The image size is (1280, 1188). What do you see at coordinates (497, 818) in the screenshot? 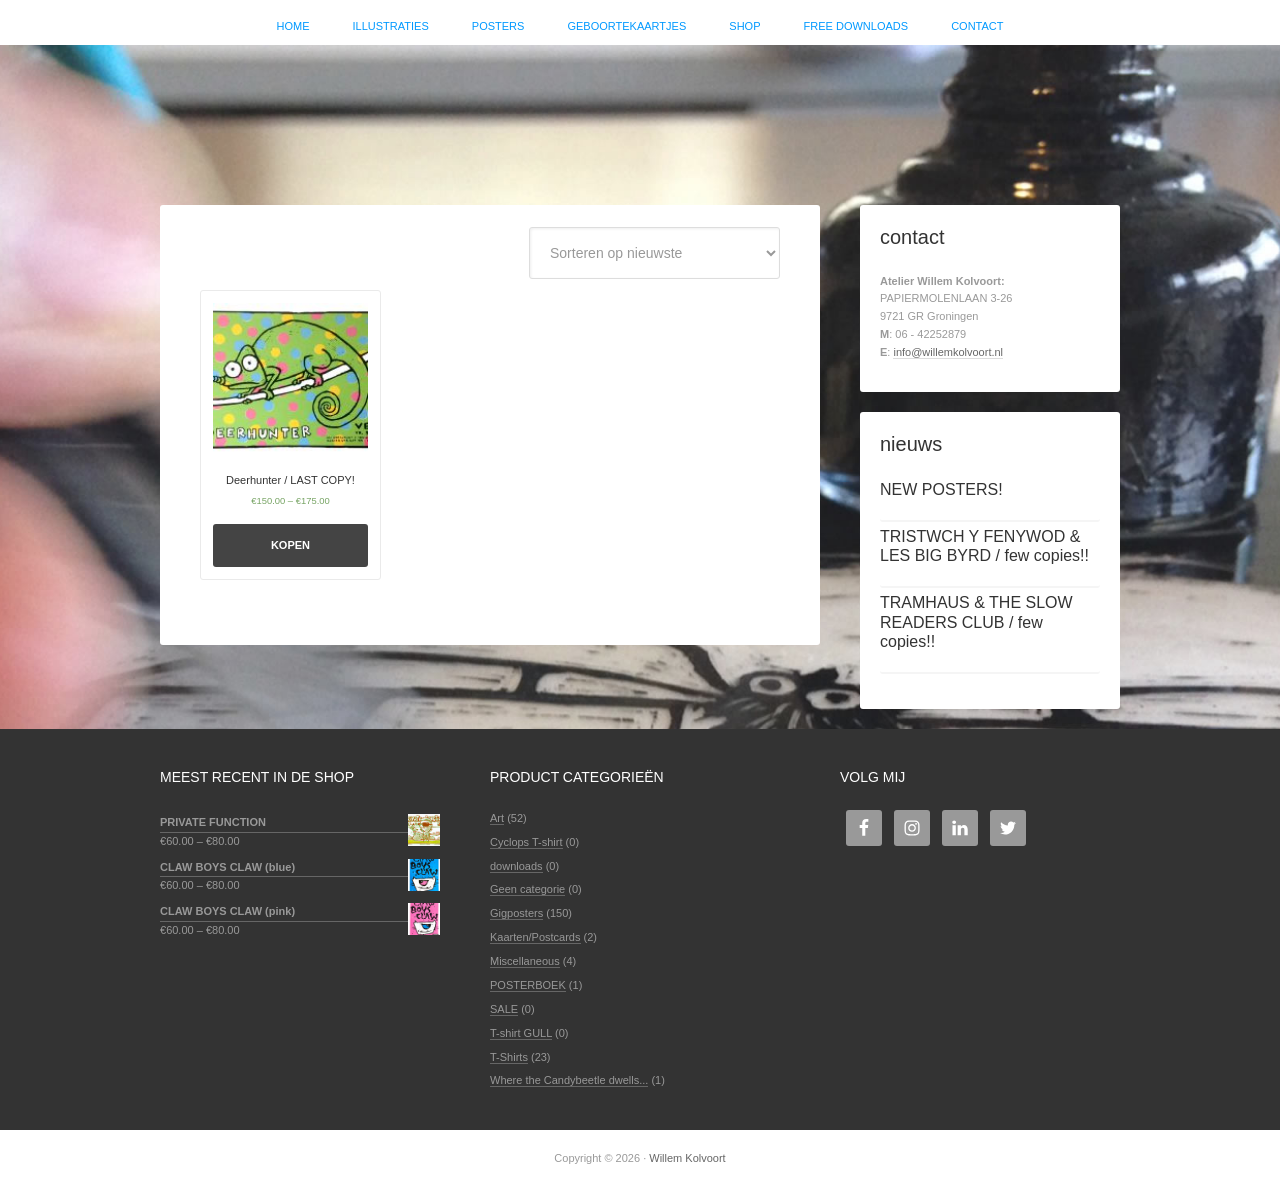
I see `Art` at bounding box center [497, 818].